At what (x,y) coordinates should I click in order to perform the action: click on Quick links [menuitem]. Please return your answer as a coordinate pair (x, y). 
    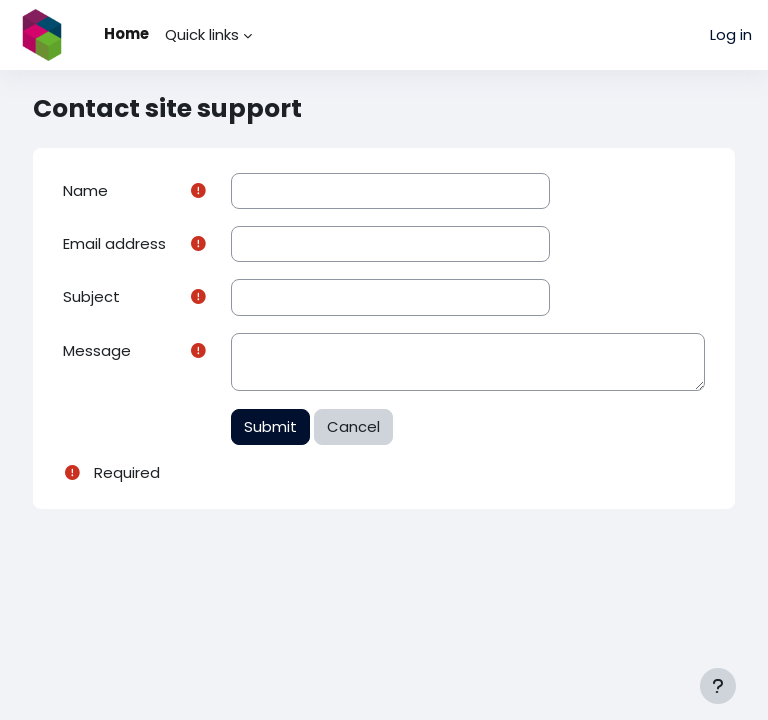
    Looking at the image, I should click on (202, 34).